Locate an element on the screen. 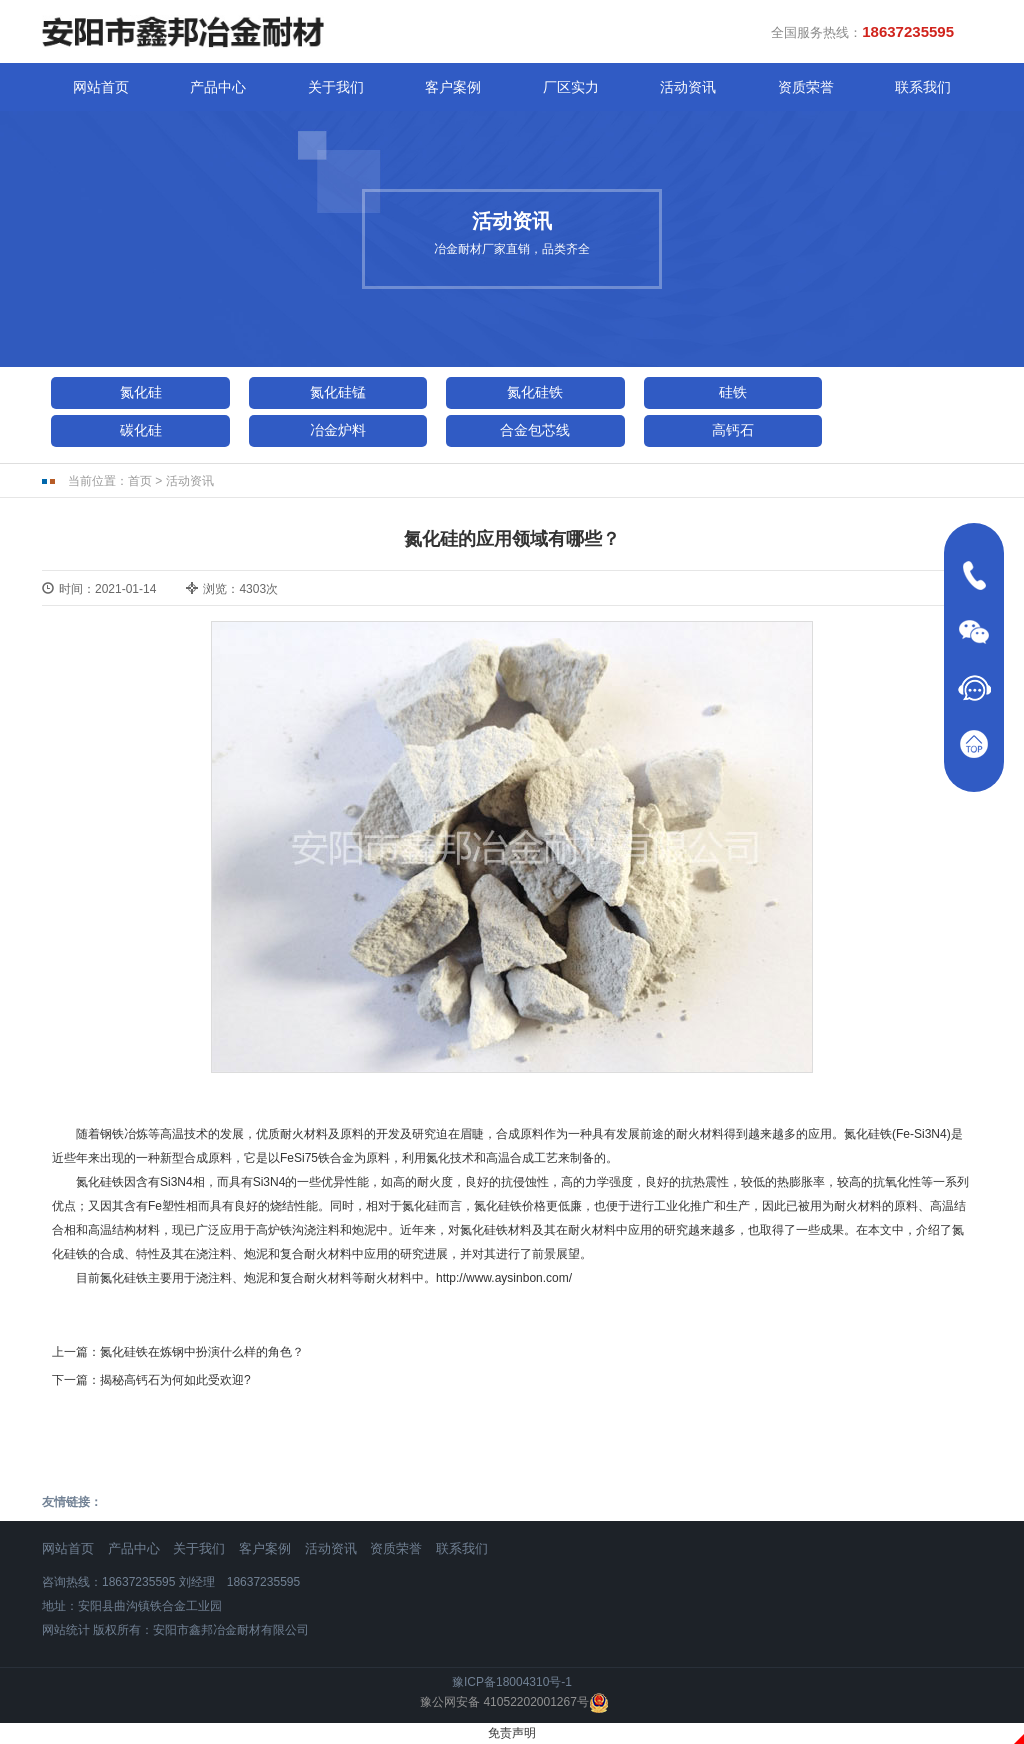  氮化硅铁 is located at coordinates (535, 392).